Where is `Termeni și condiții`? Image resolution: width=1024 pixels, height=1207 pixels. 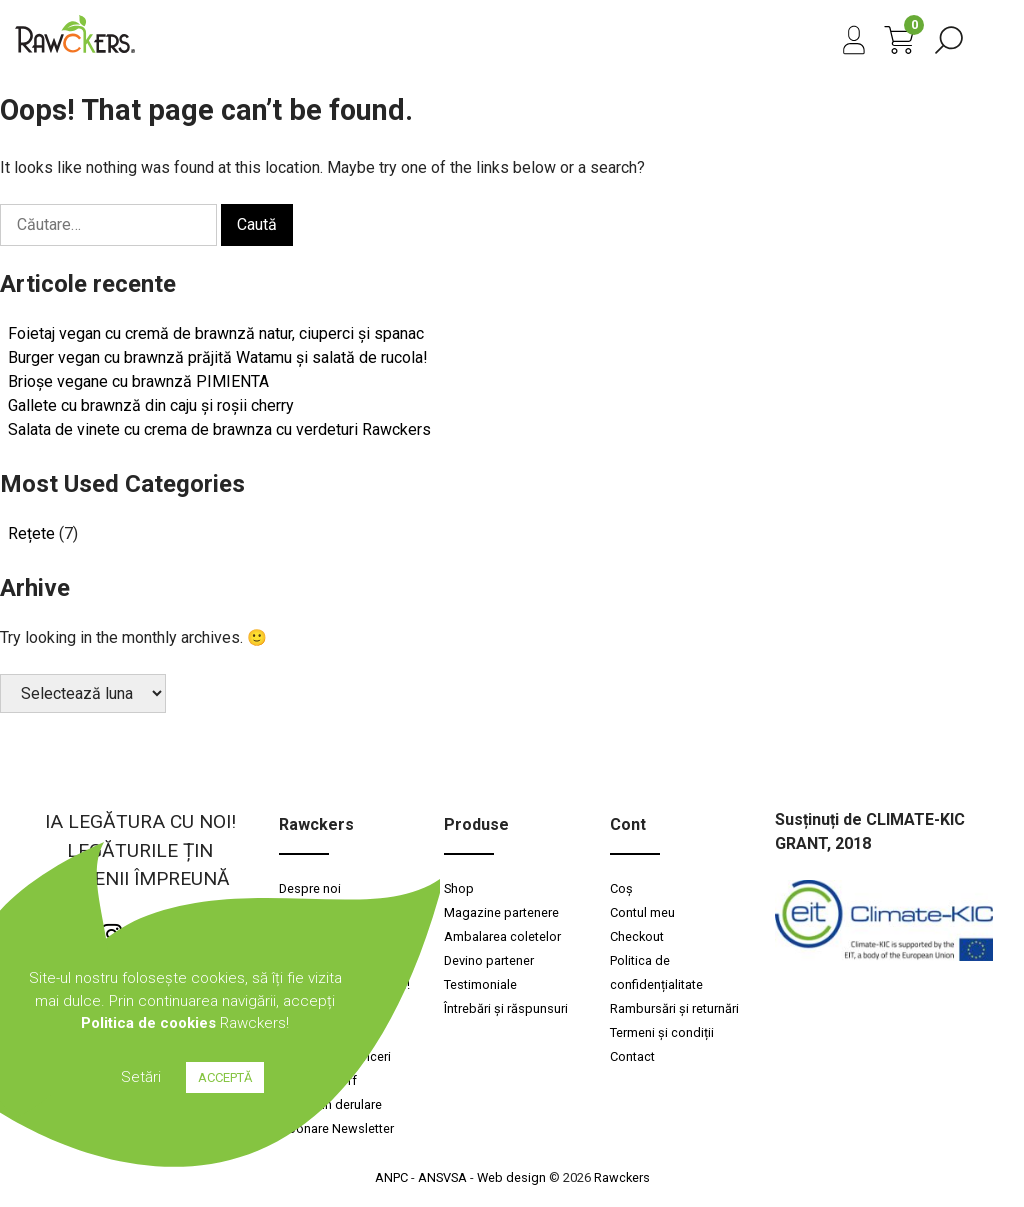
Termeni și condiții is located at coordinates (662, 1032).